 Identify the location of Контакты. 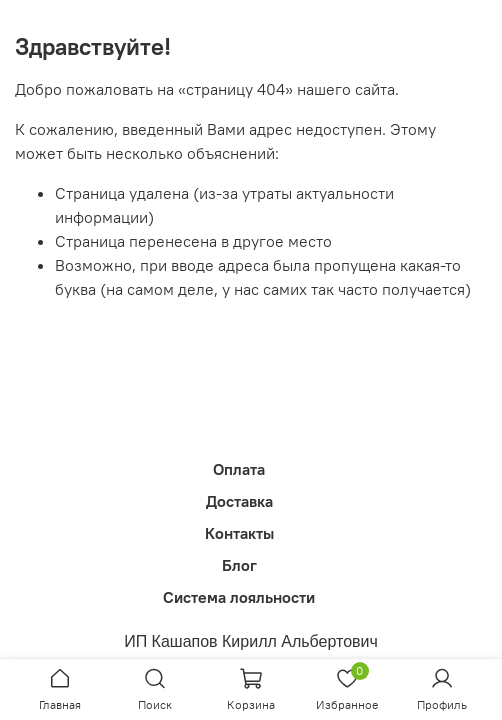
(239, 533).